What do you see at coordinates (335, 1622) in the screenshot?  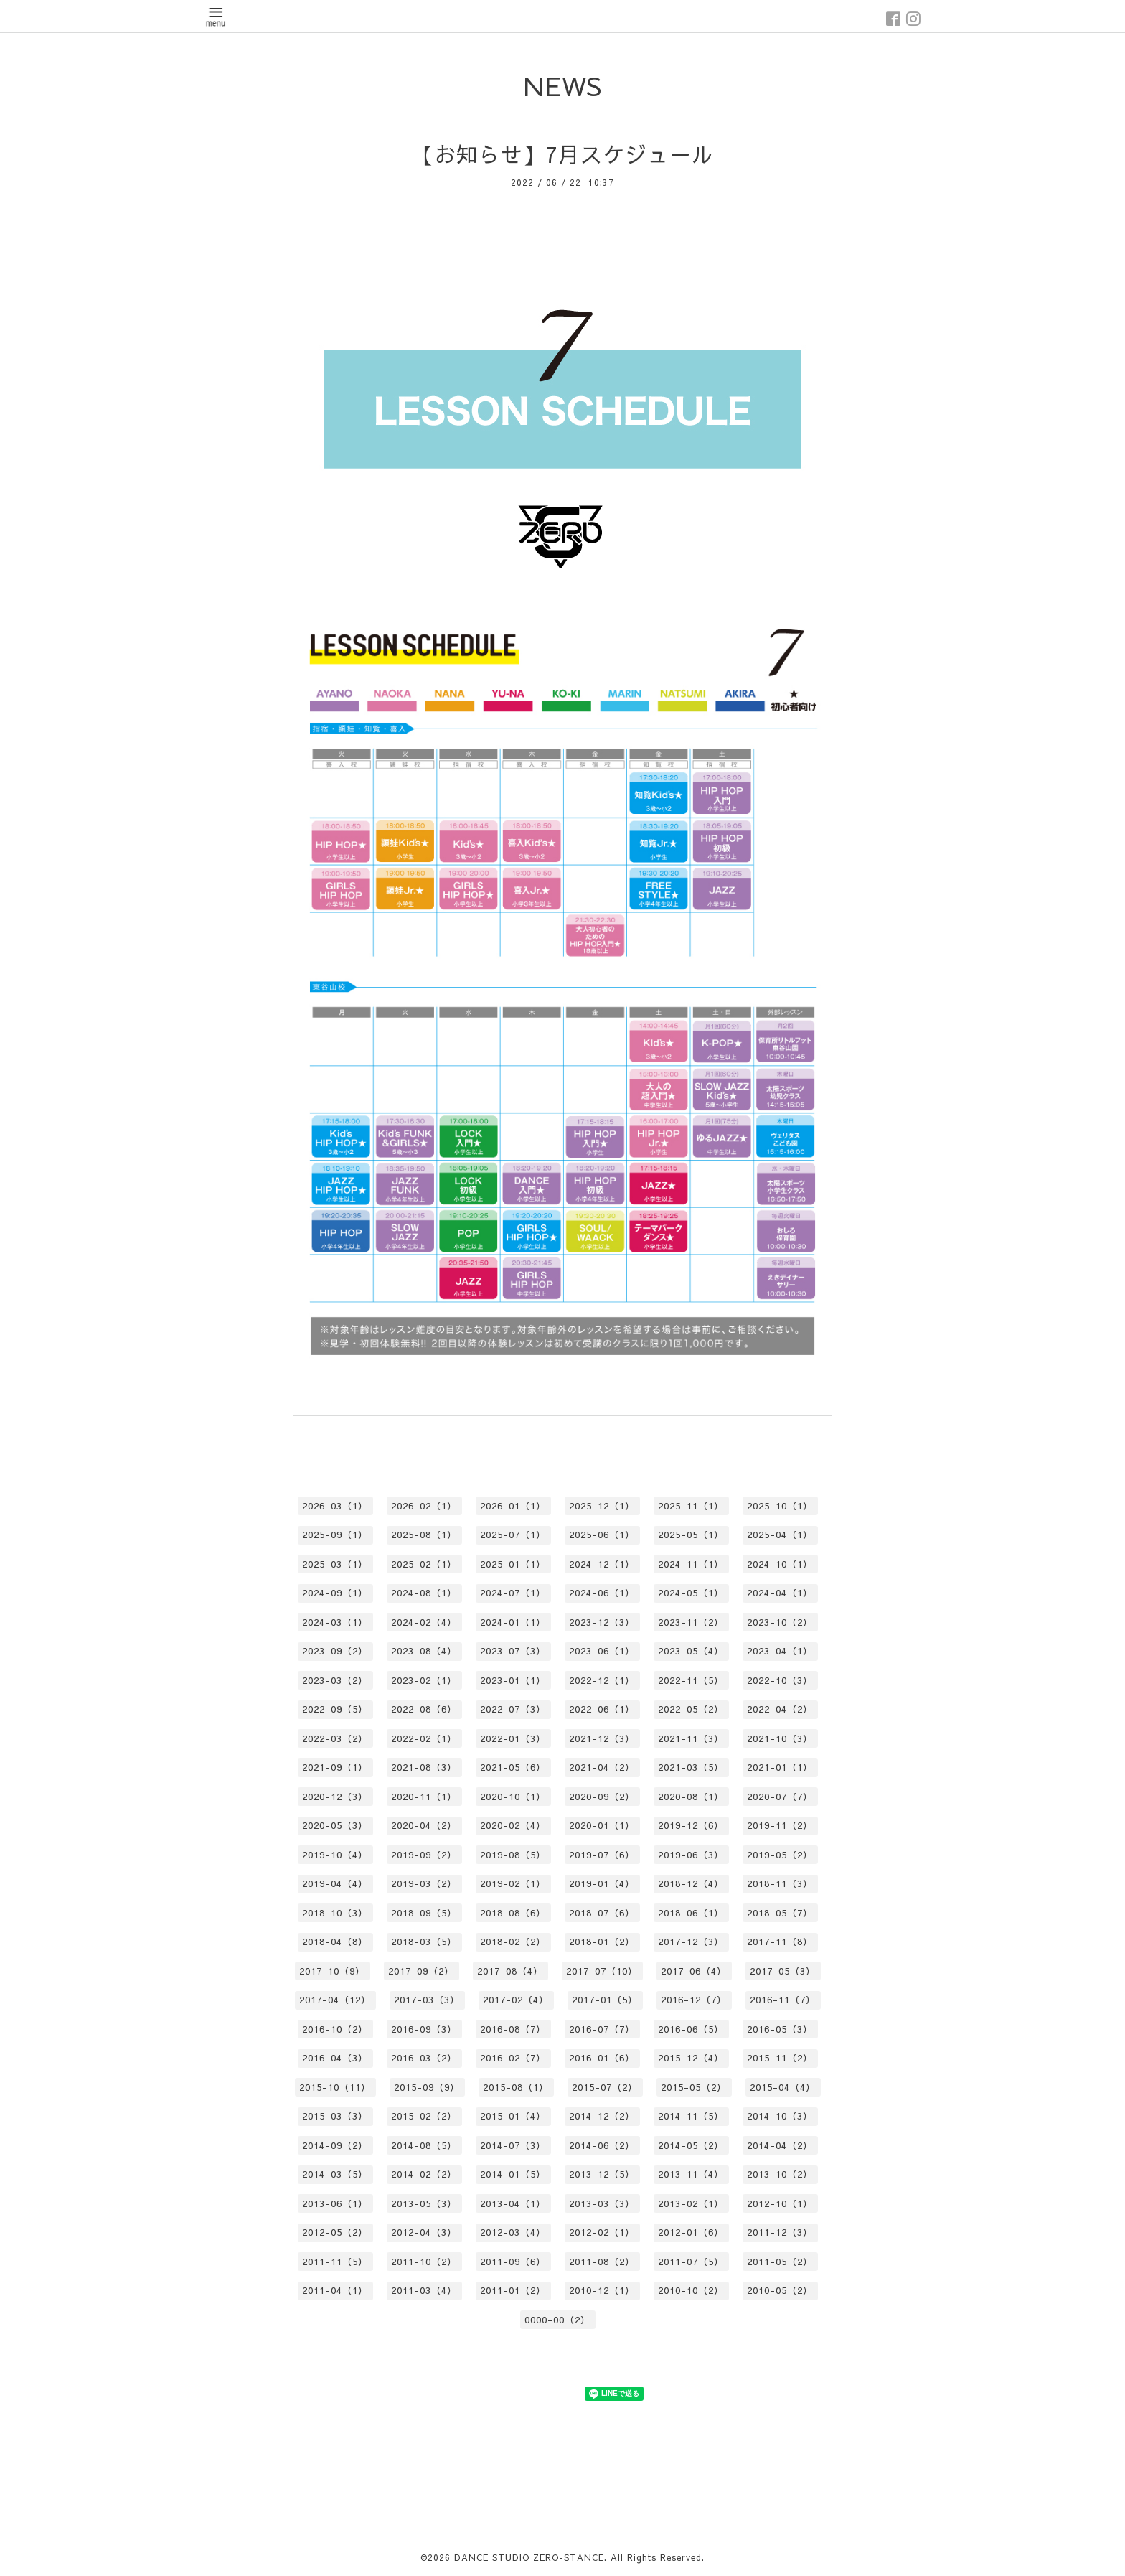 I see `2024-03（1）` at bounding box center [335, 1622].